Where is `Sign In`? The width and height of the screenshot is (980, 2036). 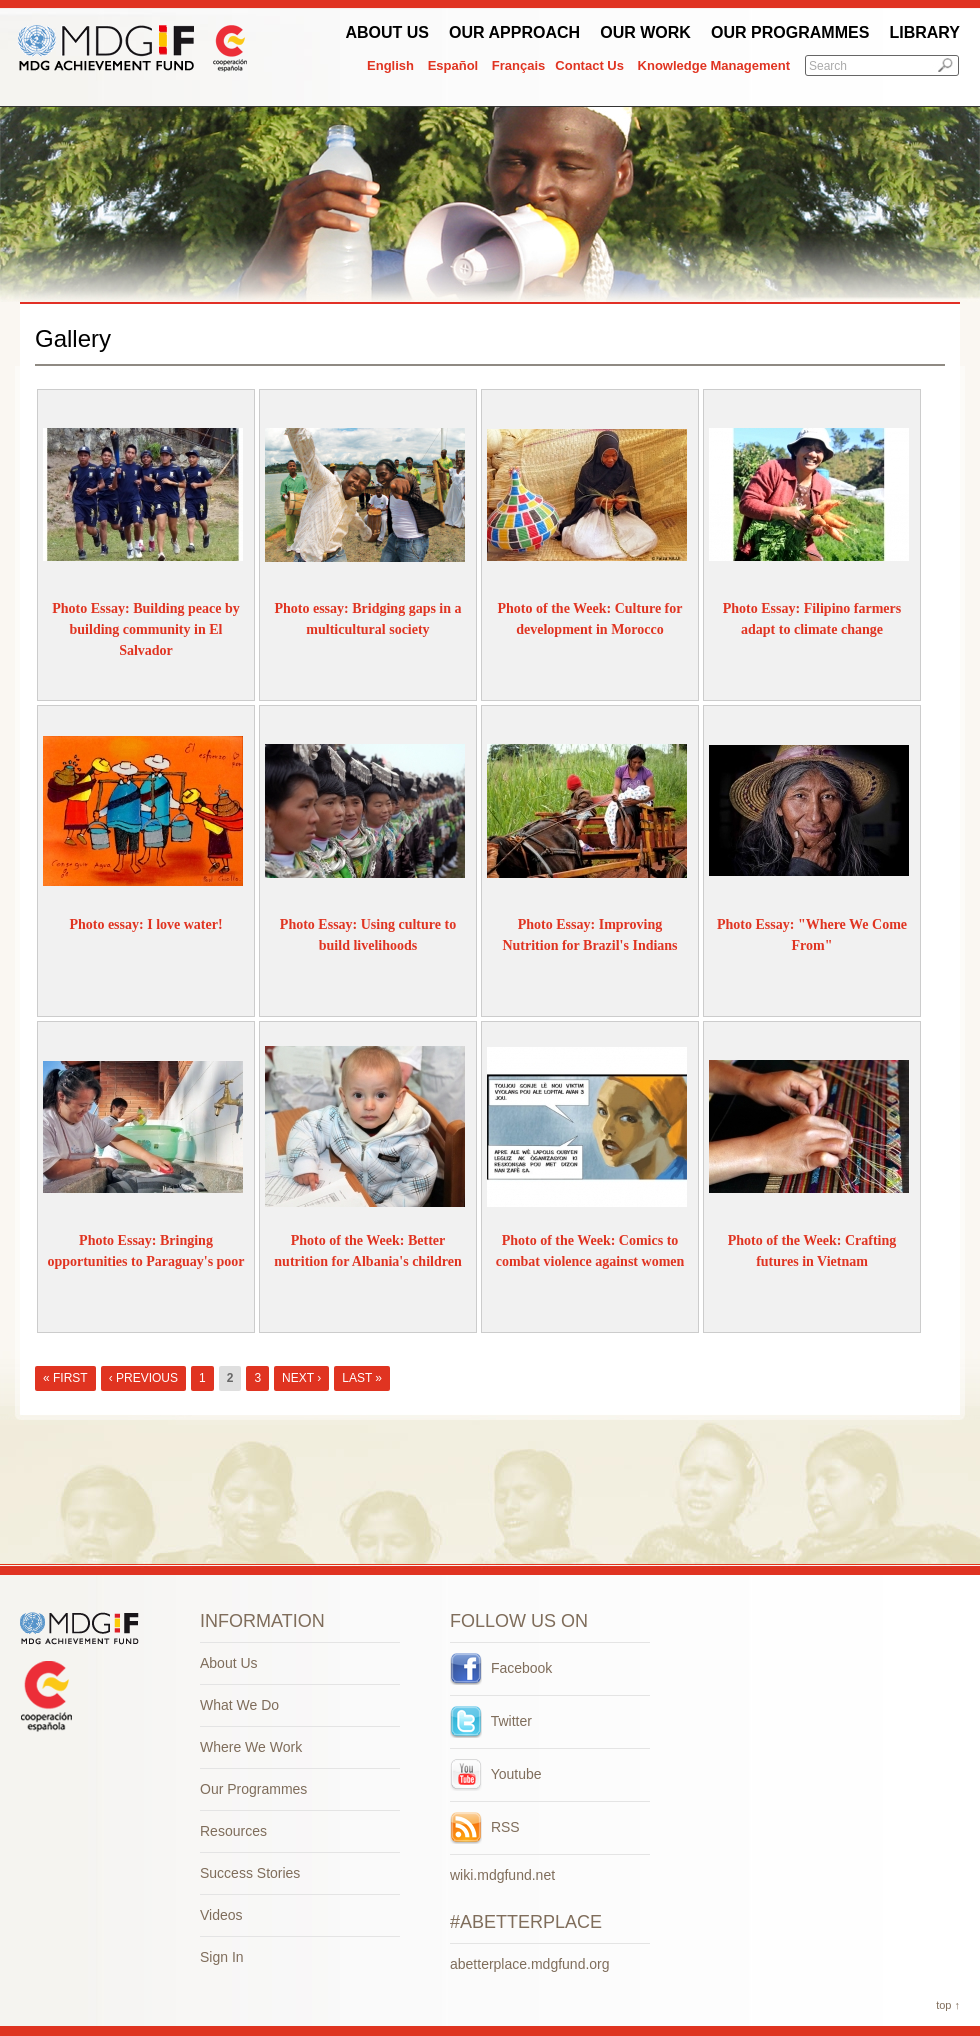
Sign In is located at coordinates (222, 1957).